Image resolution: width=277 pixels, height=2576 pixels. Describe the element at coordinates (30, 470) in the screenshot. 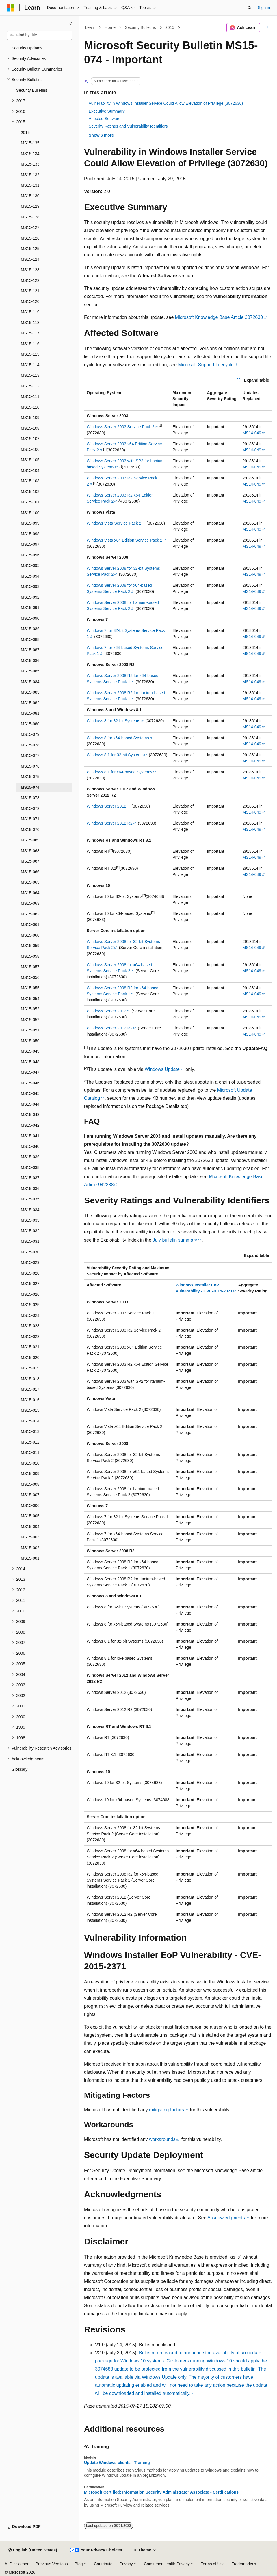

I see `MS15-104 [treeitem]` at that location.